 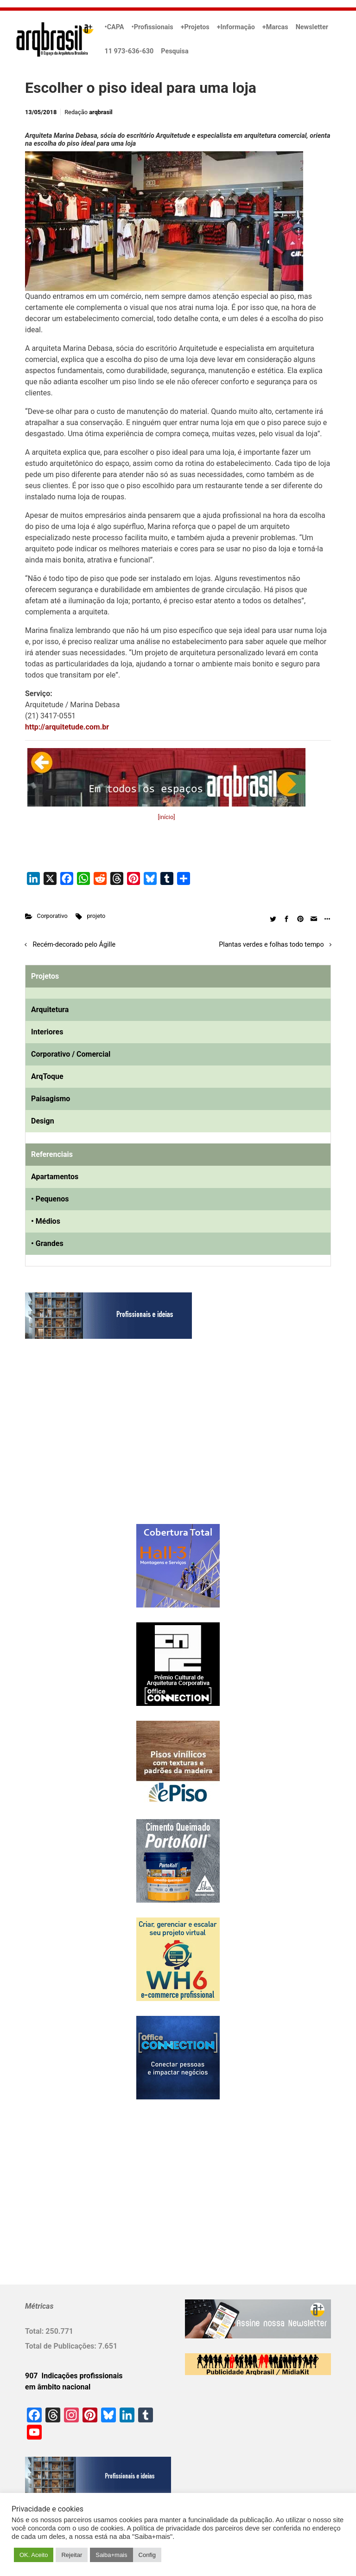 What do you see at coordinates (129, 51) in the screenshot?
I see `11 973-636-630` at bounding box center [129, 51].